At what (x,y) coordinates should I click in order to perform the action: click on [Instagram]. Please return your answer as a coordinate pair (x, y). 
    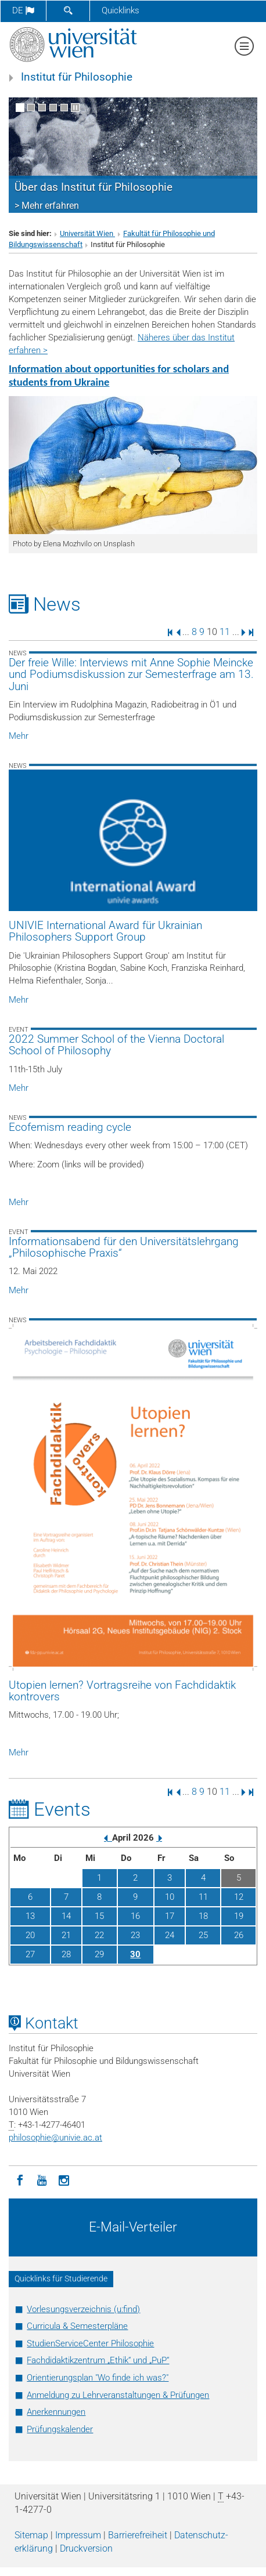
    Looking at the image, I should click on (64, 2179).